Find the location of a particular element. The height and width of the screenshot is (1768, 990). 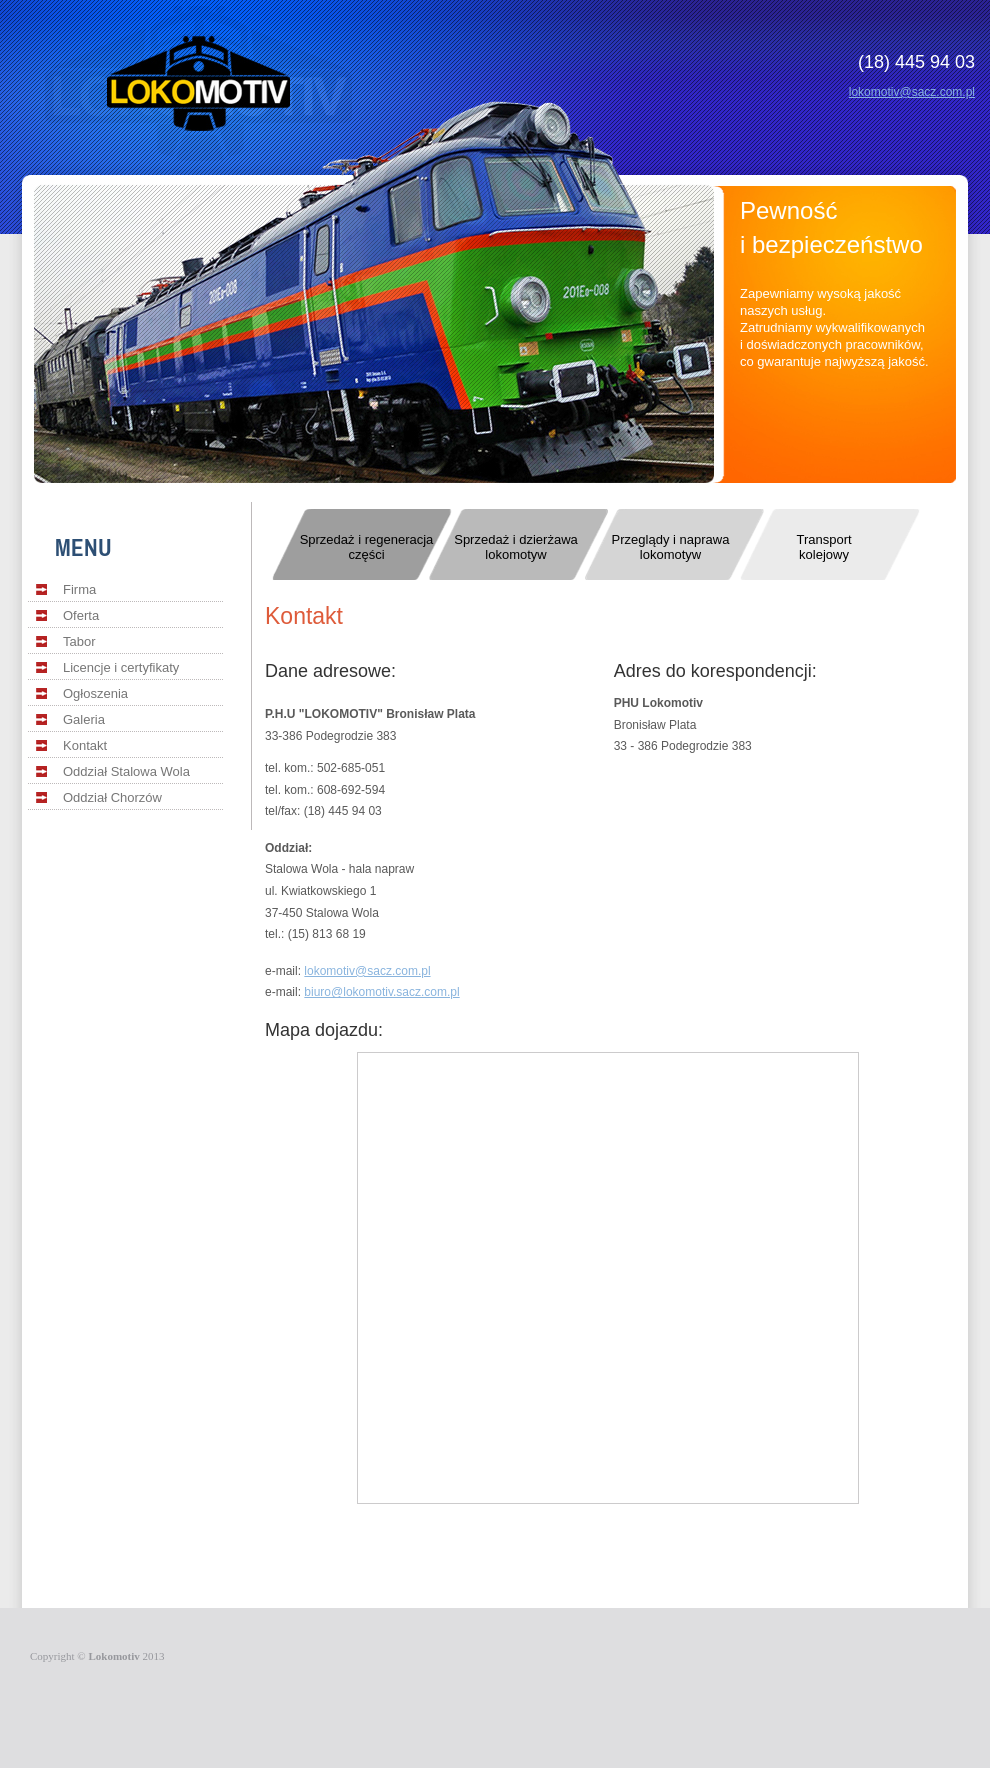

Oferta is located at coordinates (81, 615).